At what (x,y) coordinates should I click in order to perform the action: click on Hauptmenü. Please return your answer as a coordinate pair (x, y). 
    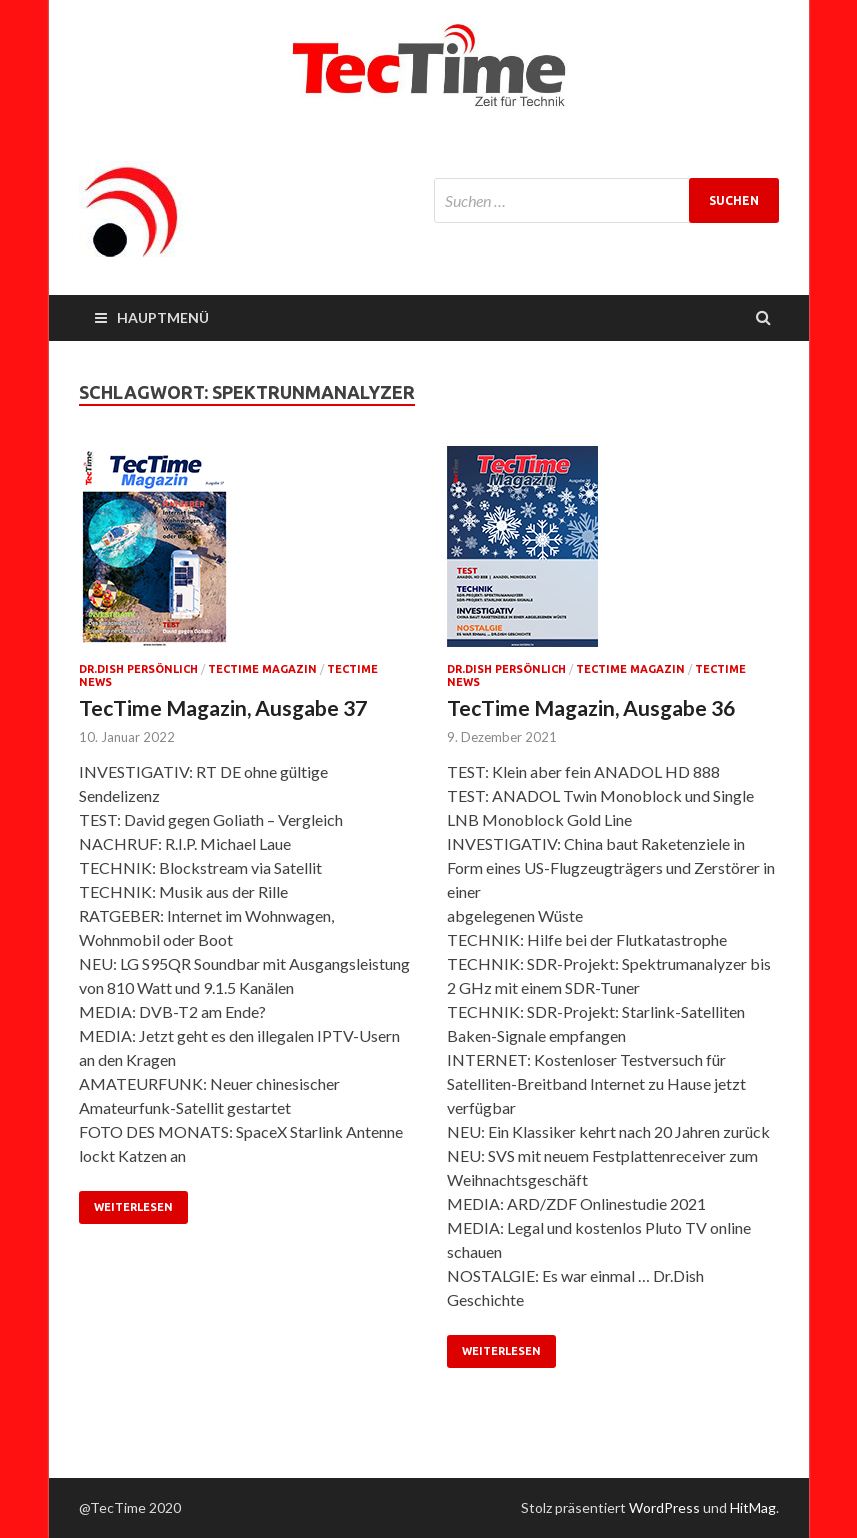
    Looking at the image, I should click on (163, 317).